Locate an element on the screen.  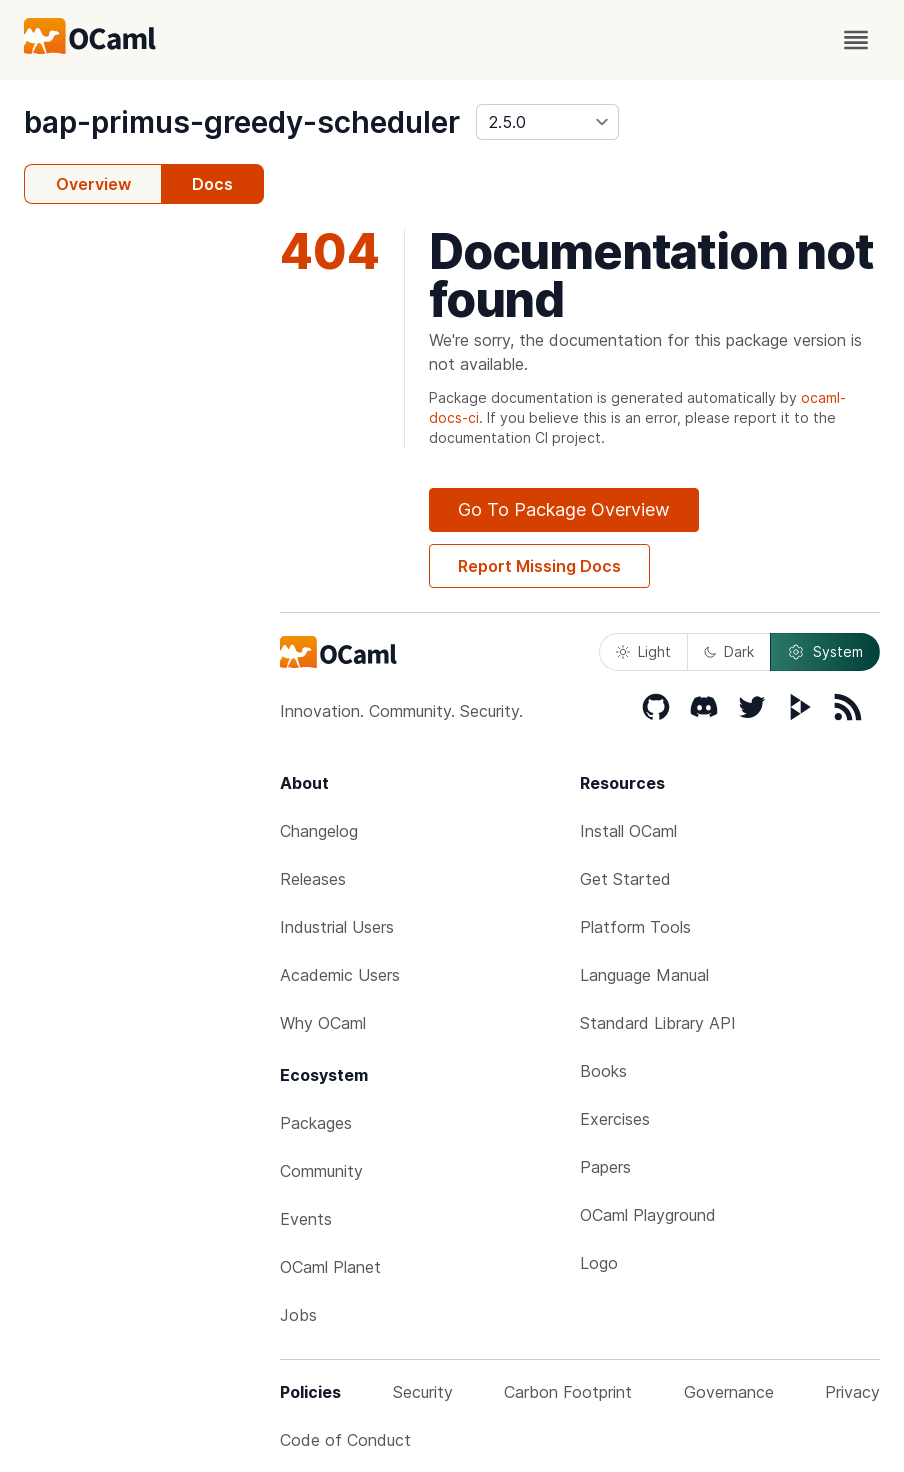
Go To Package Overview is located at coordinates (564, 509).